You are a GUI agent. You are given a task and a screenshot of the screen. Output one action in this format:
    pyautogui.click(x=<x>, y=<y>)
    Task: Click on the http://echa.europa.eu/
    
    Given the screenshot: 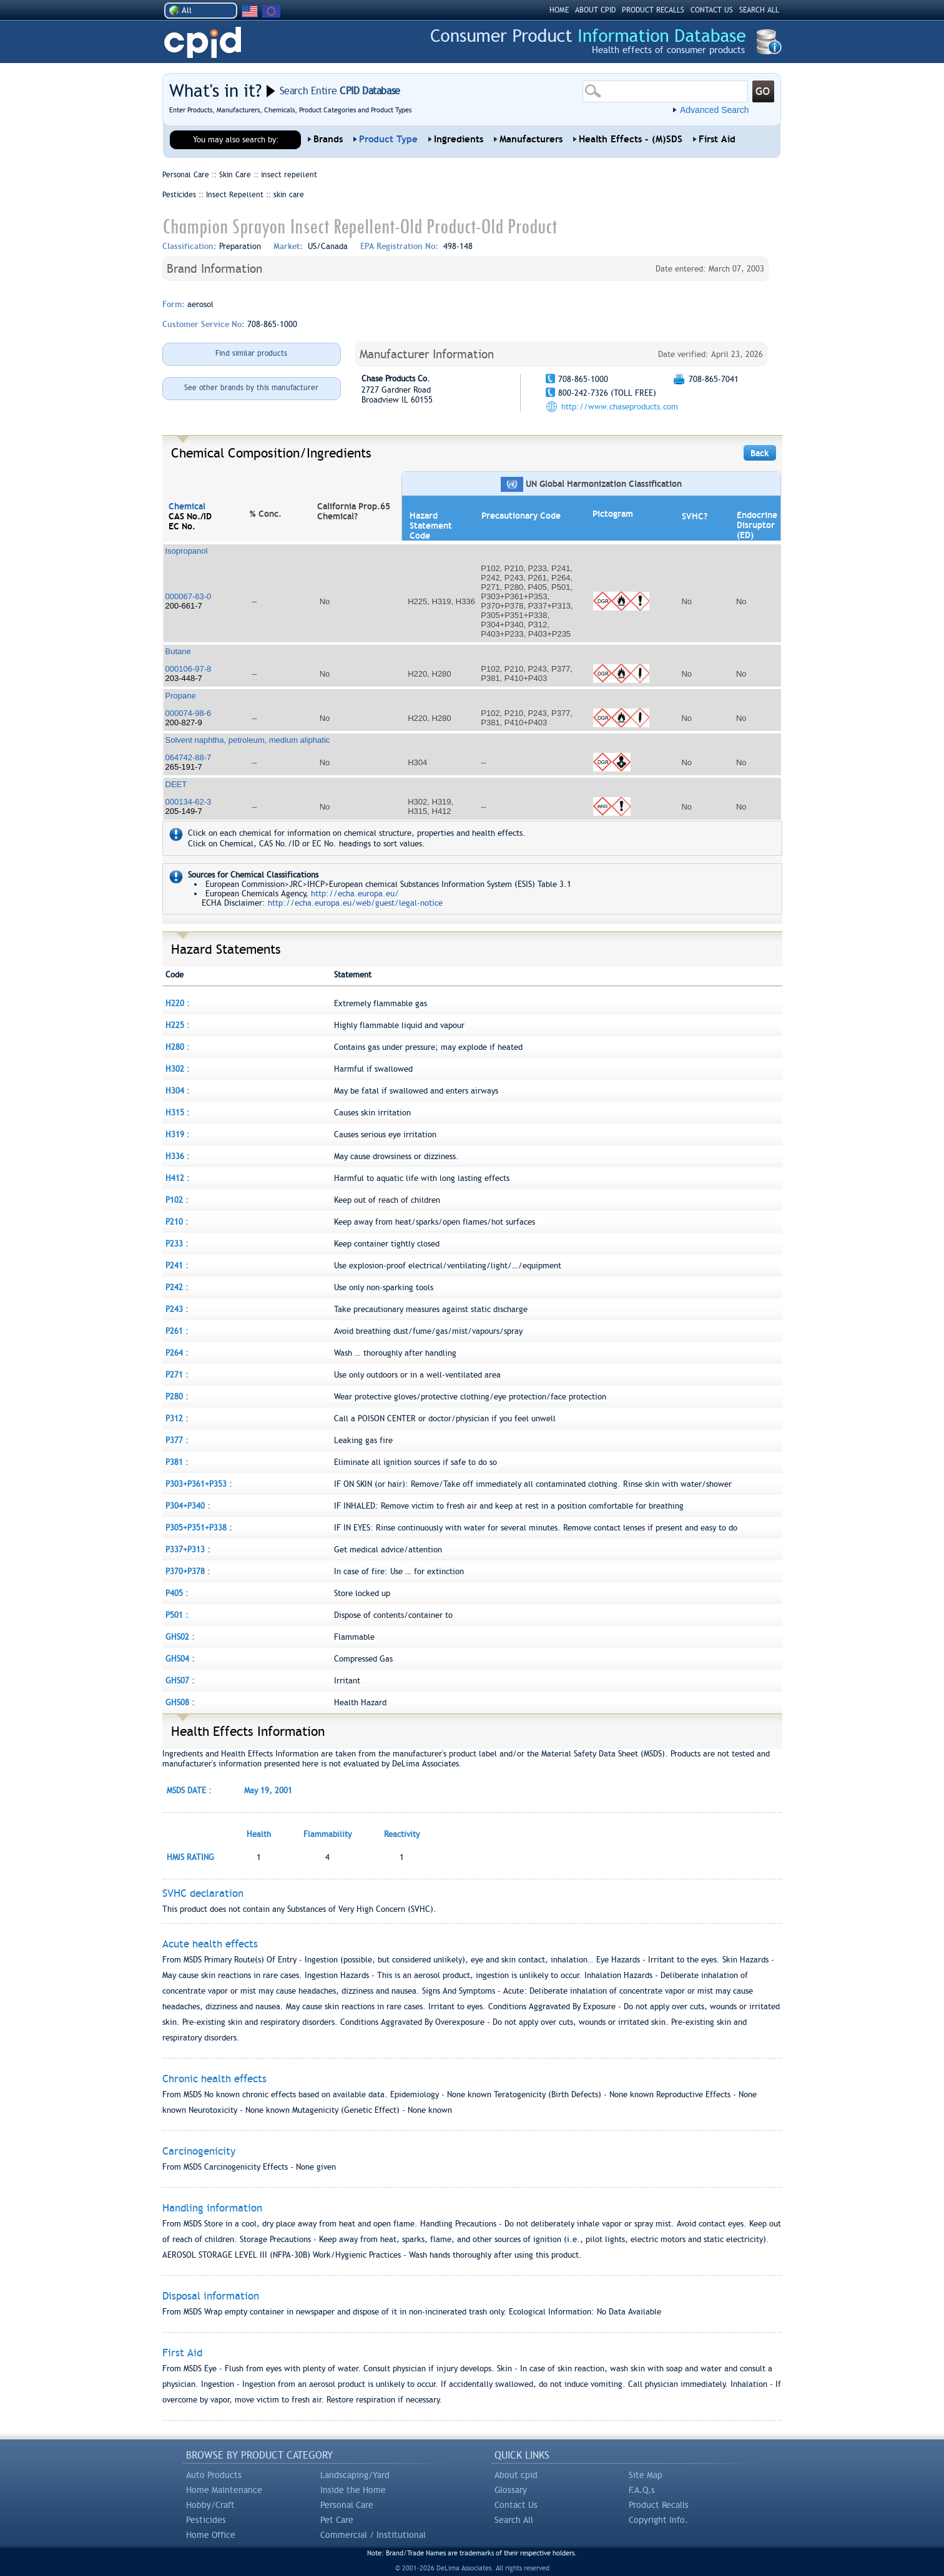 What is the action you would take?
    pyautogui.click(x=355, y=893)
    